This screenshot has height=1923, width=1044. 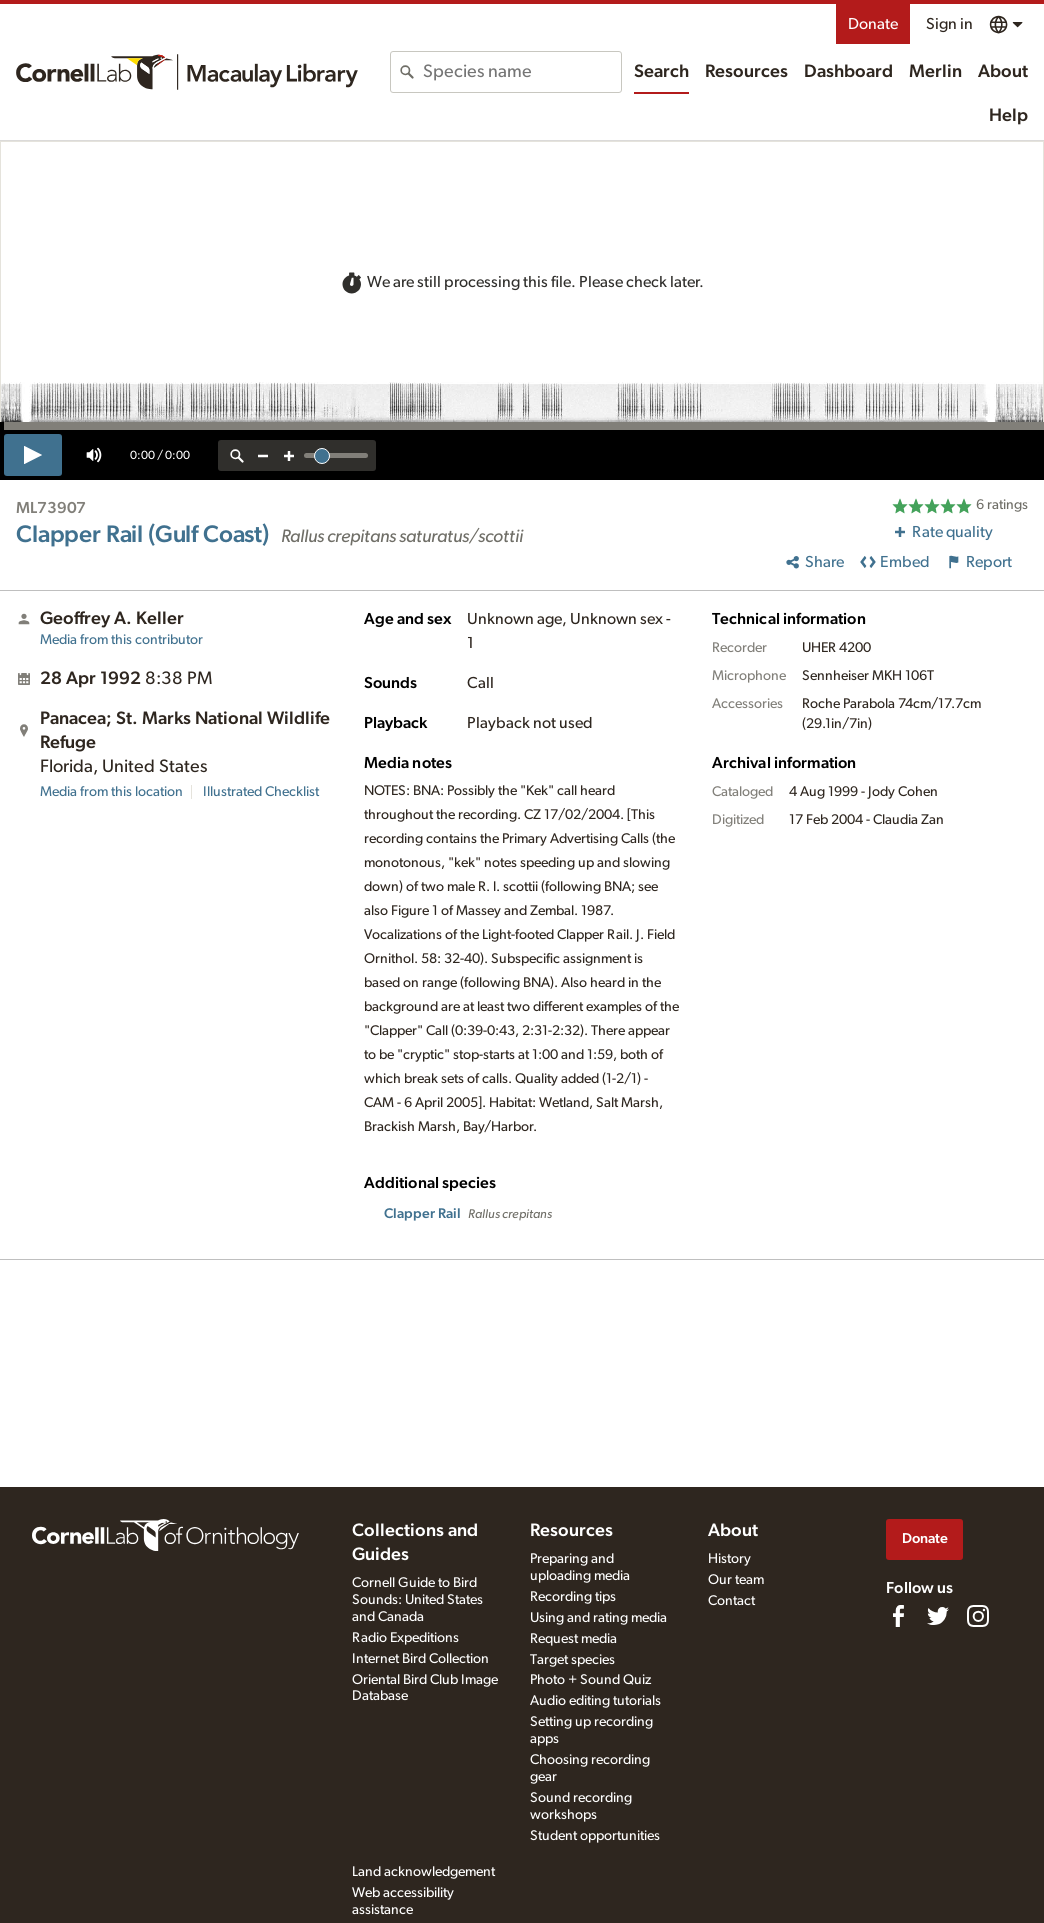 What do you see at coordinates (423, 1872) in the screenshot?
I see `Land acknowledgement` at bounding box center [423, 1872].